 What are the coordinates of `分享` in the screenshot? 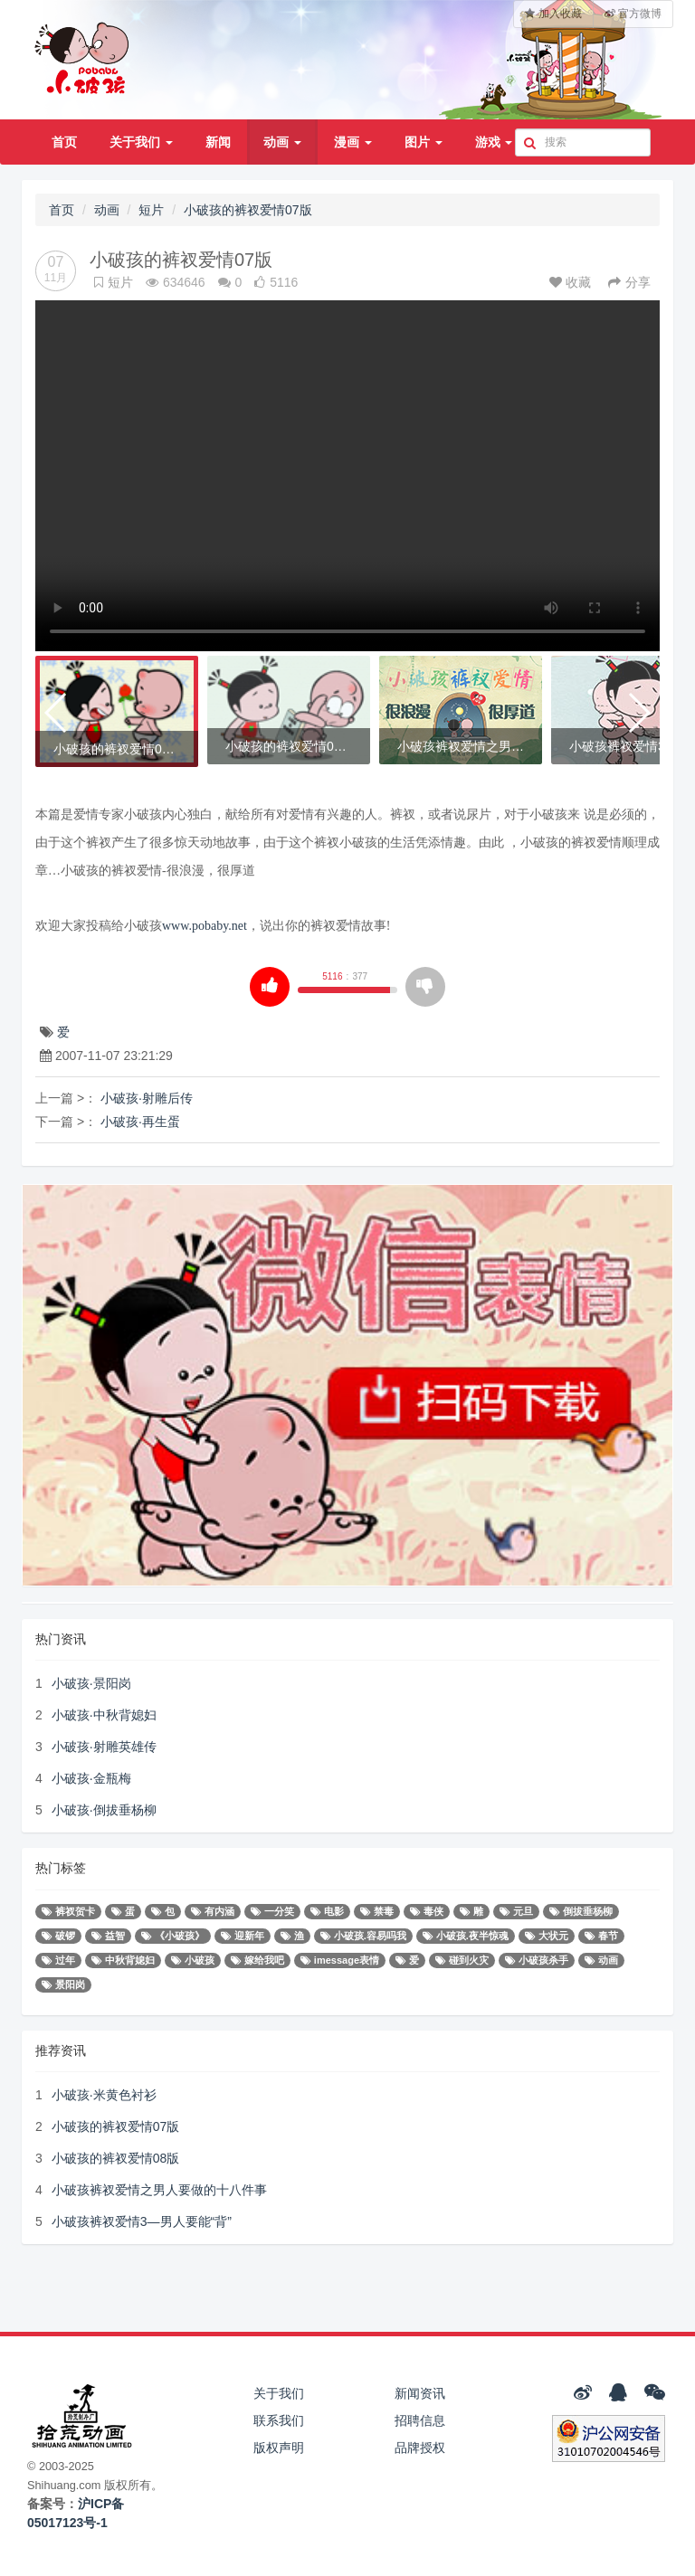 It's located at (629, 282).